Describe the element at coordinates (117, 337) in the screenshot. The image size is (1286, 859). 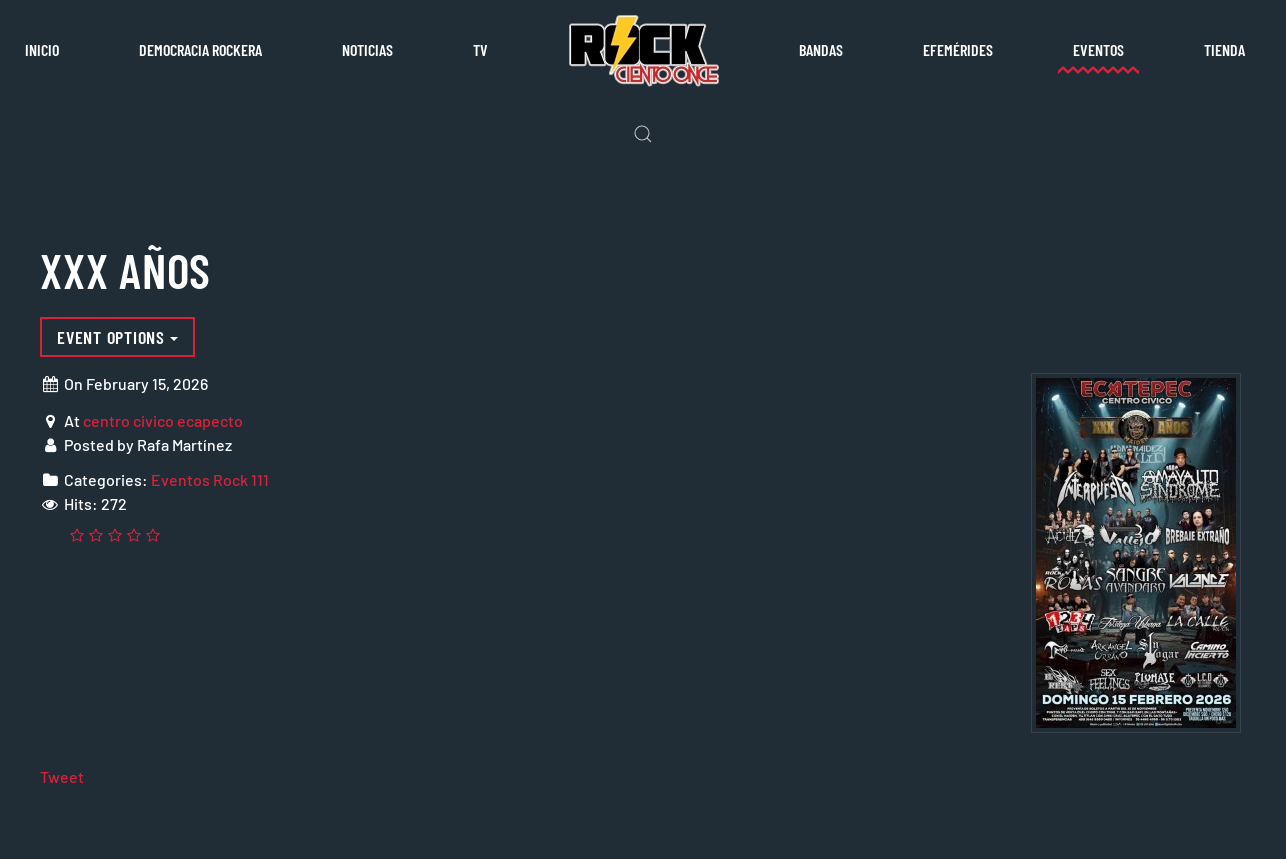
I see `Event options` at that location.